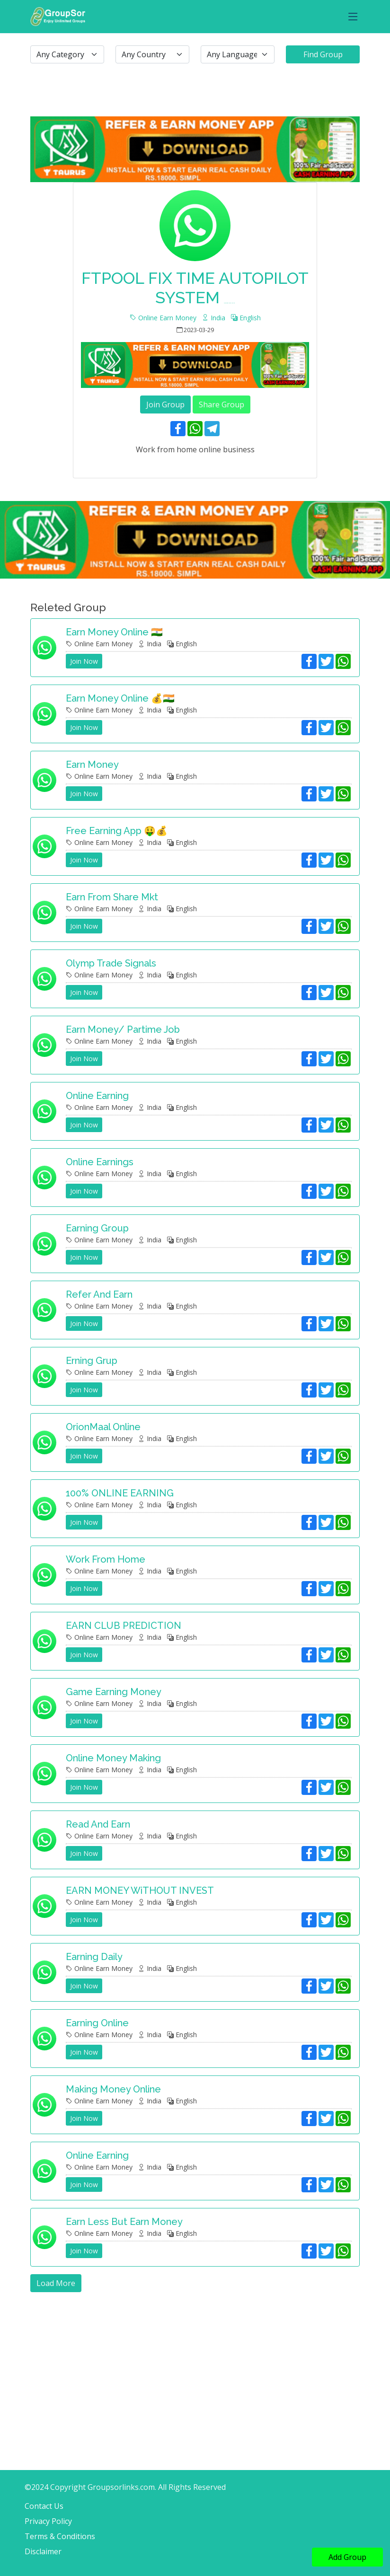 The image size is (390, 2576). What do you see at coordinates (97, 1228) in the screenshot?
I see `Earning group` at bounding box center [97, 1228].